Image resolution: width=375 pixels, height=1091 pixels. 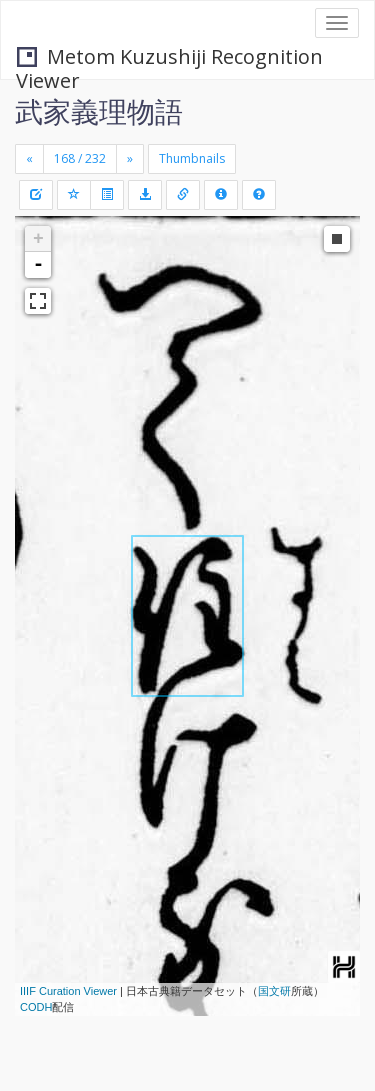 I want to click on Thumbnails, so click(x=192, y=158).